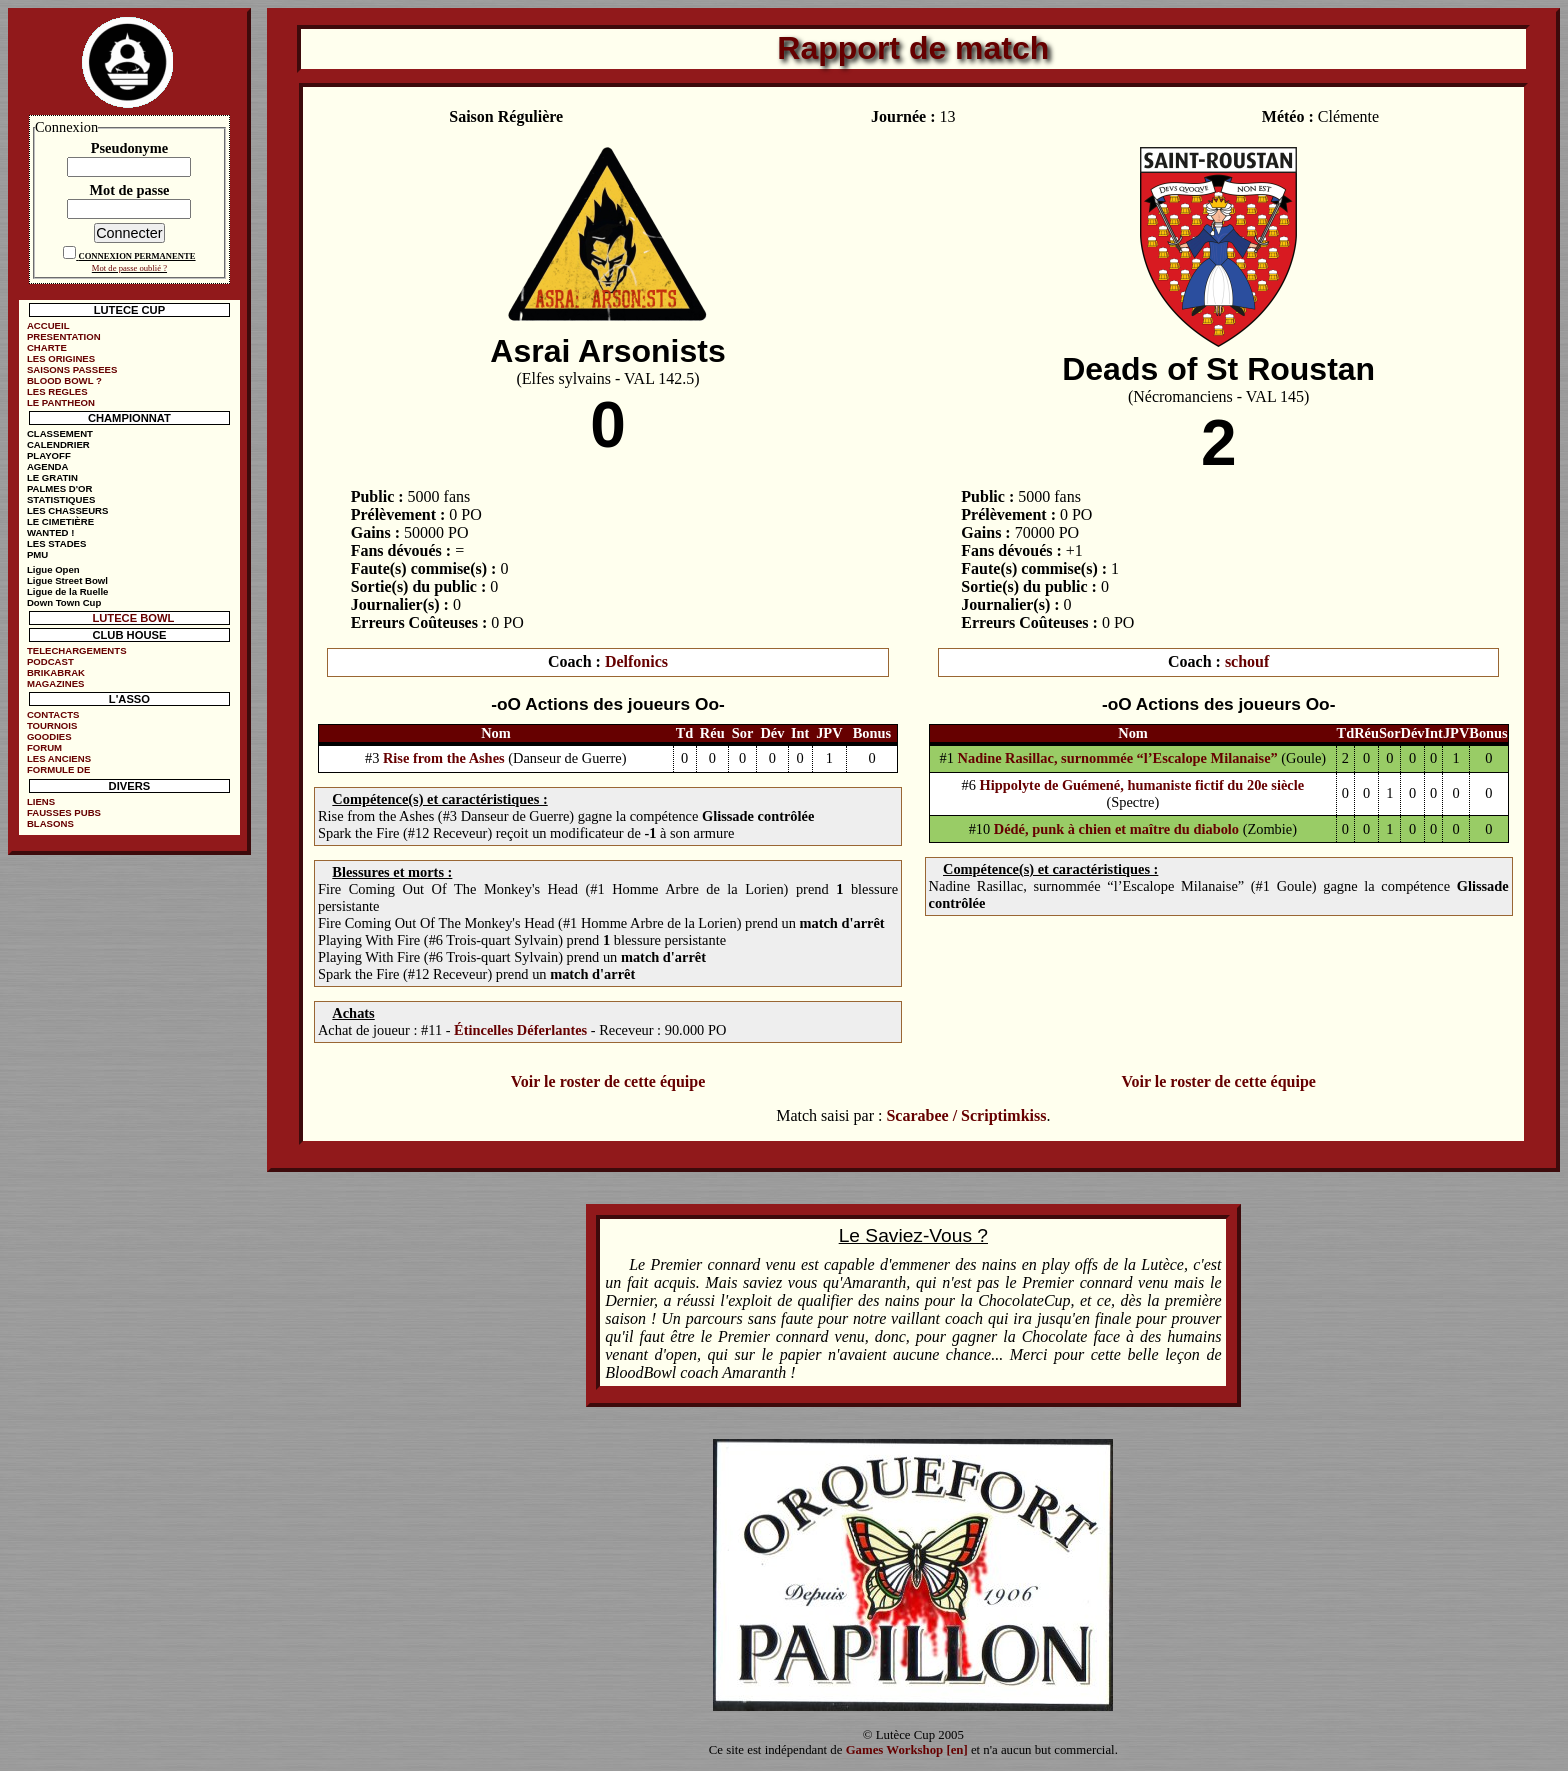 The height and width of the screenshot is (1771, 1568). I want to click on PODCAST, so click(50, 661).